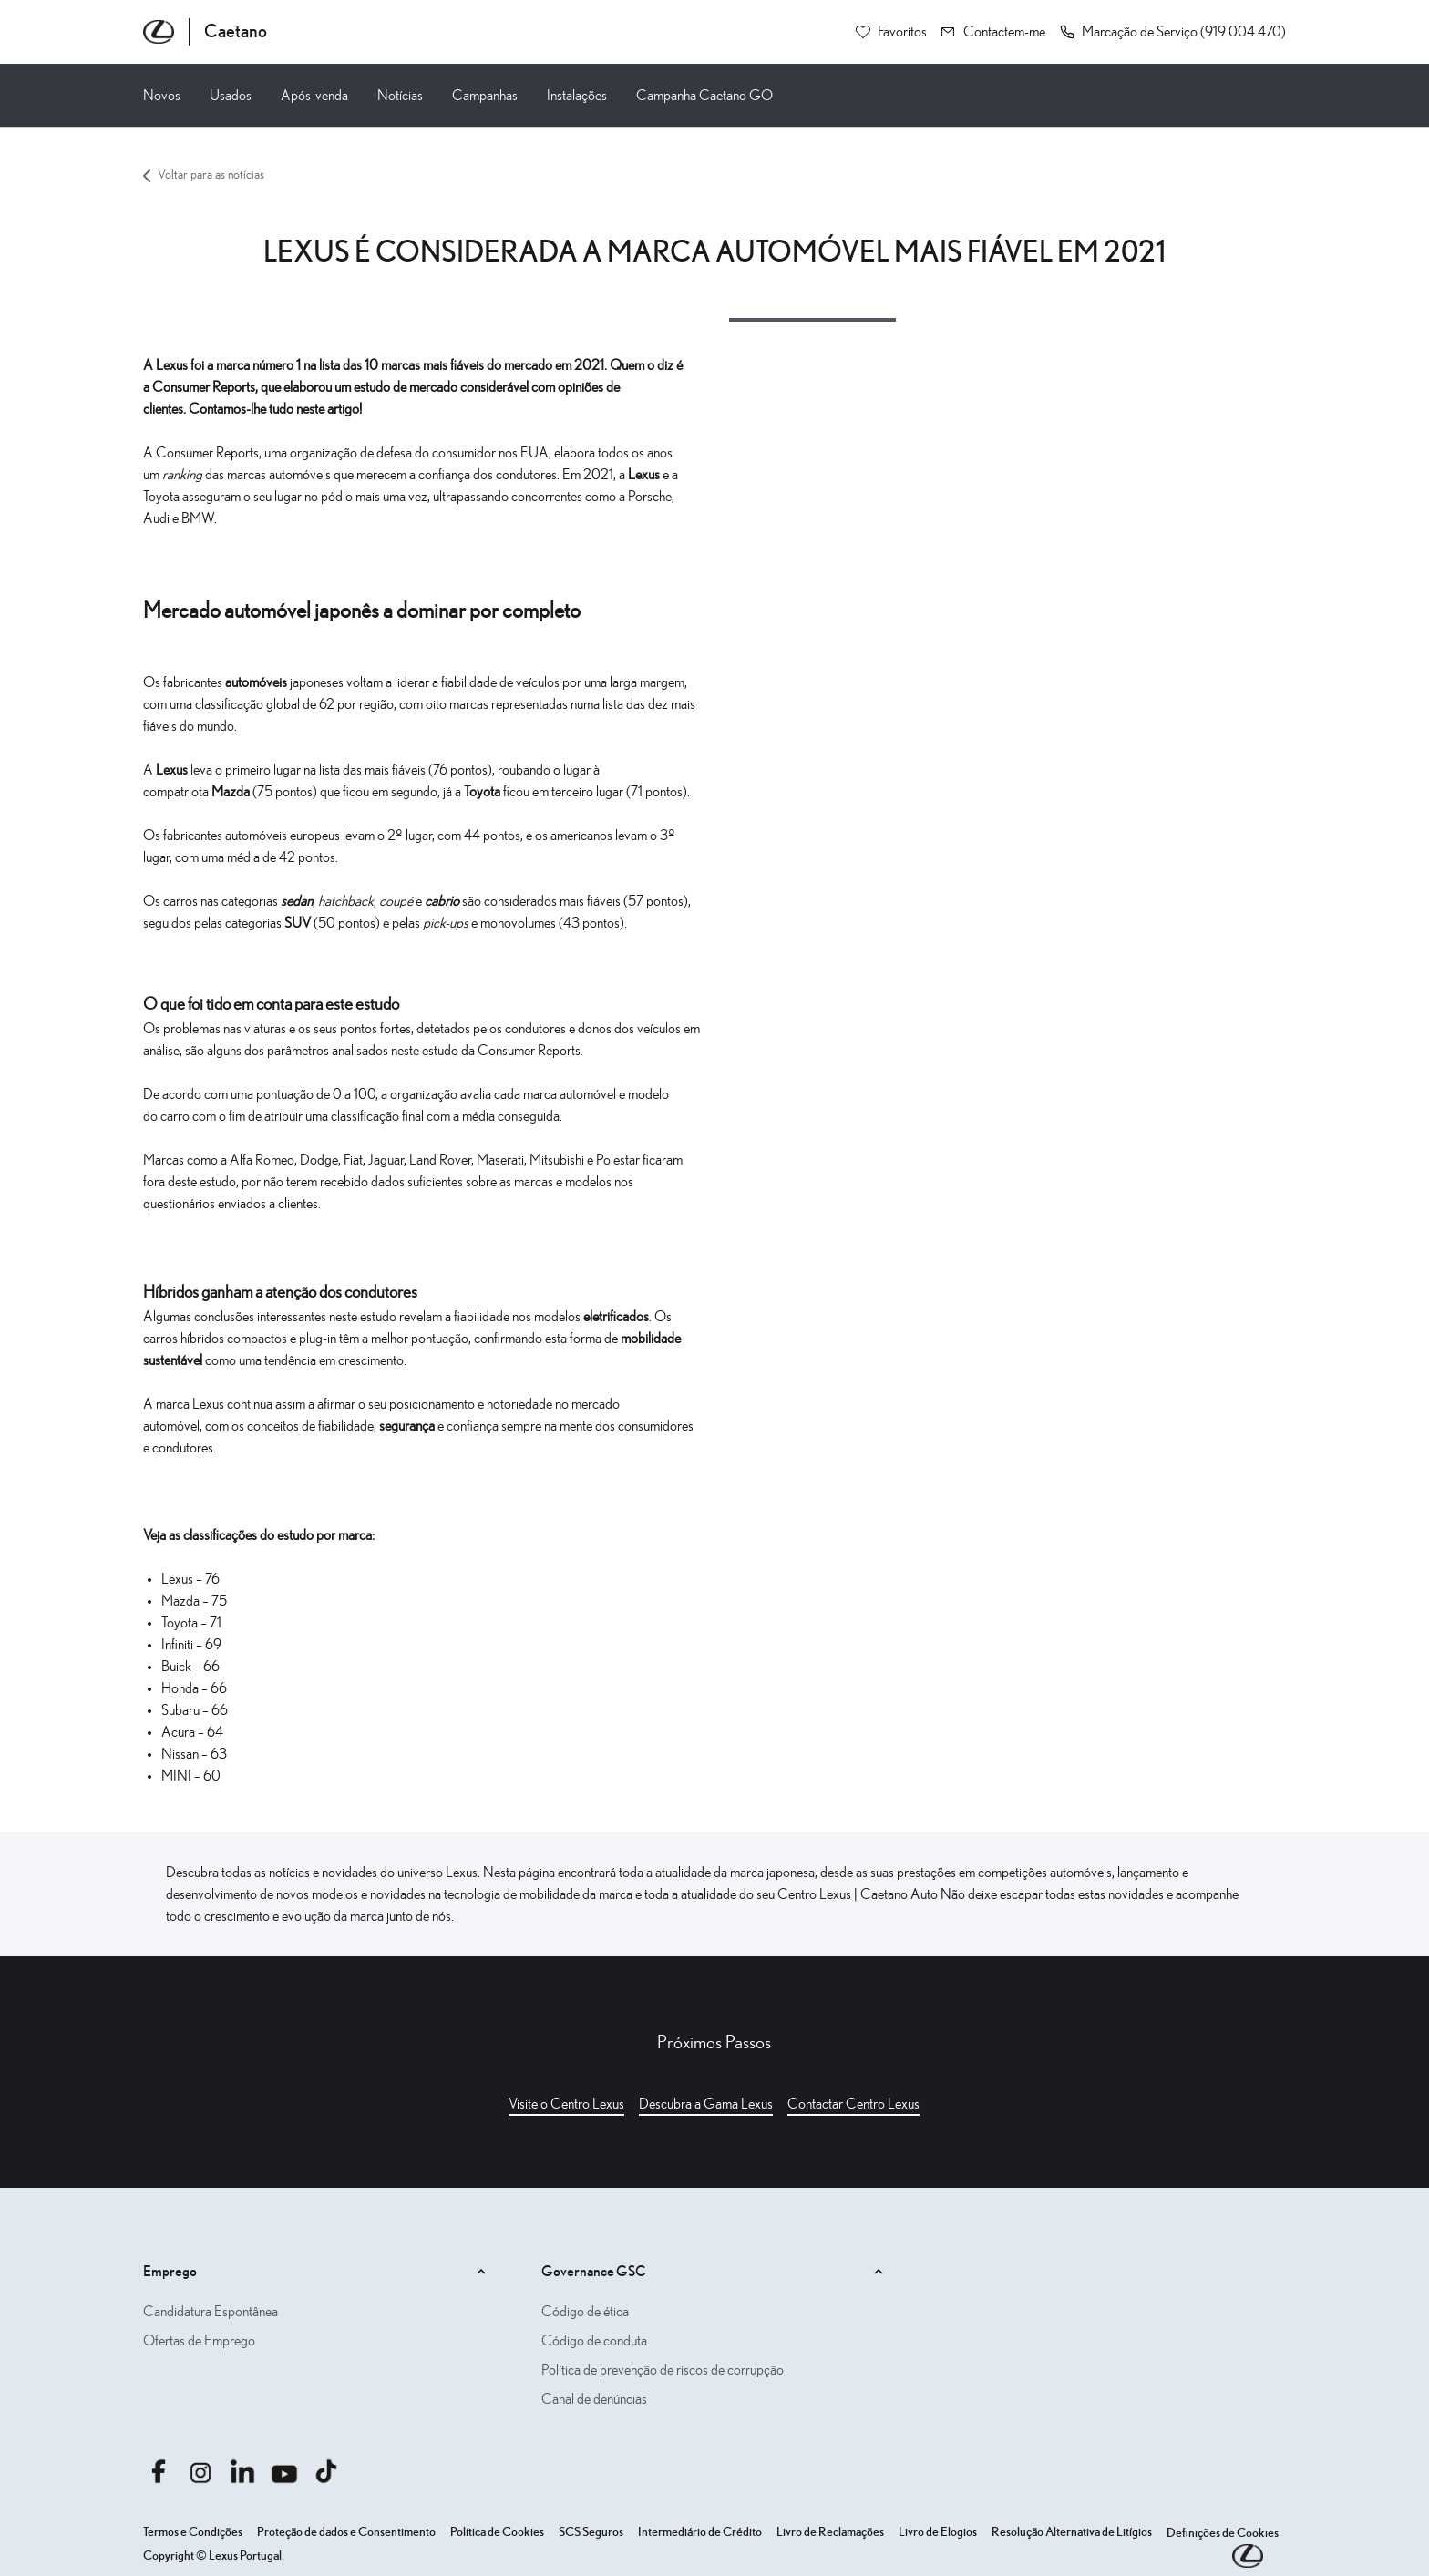  I want to click on [Favoritos], so click(891, 32).